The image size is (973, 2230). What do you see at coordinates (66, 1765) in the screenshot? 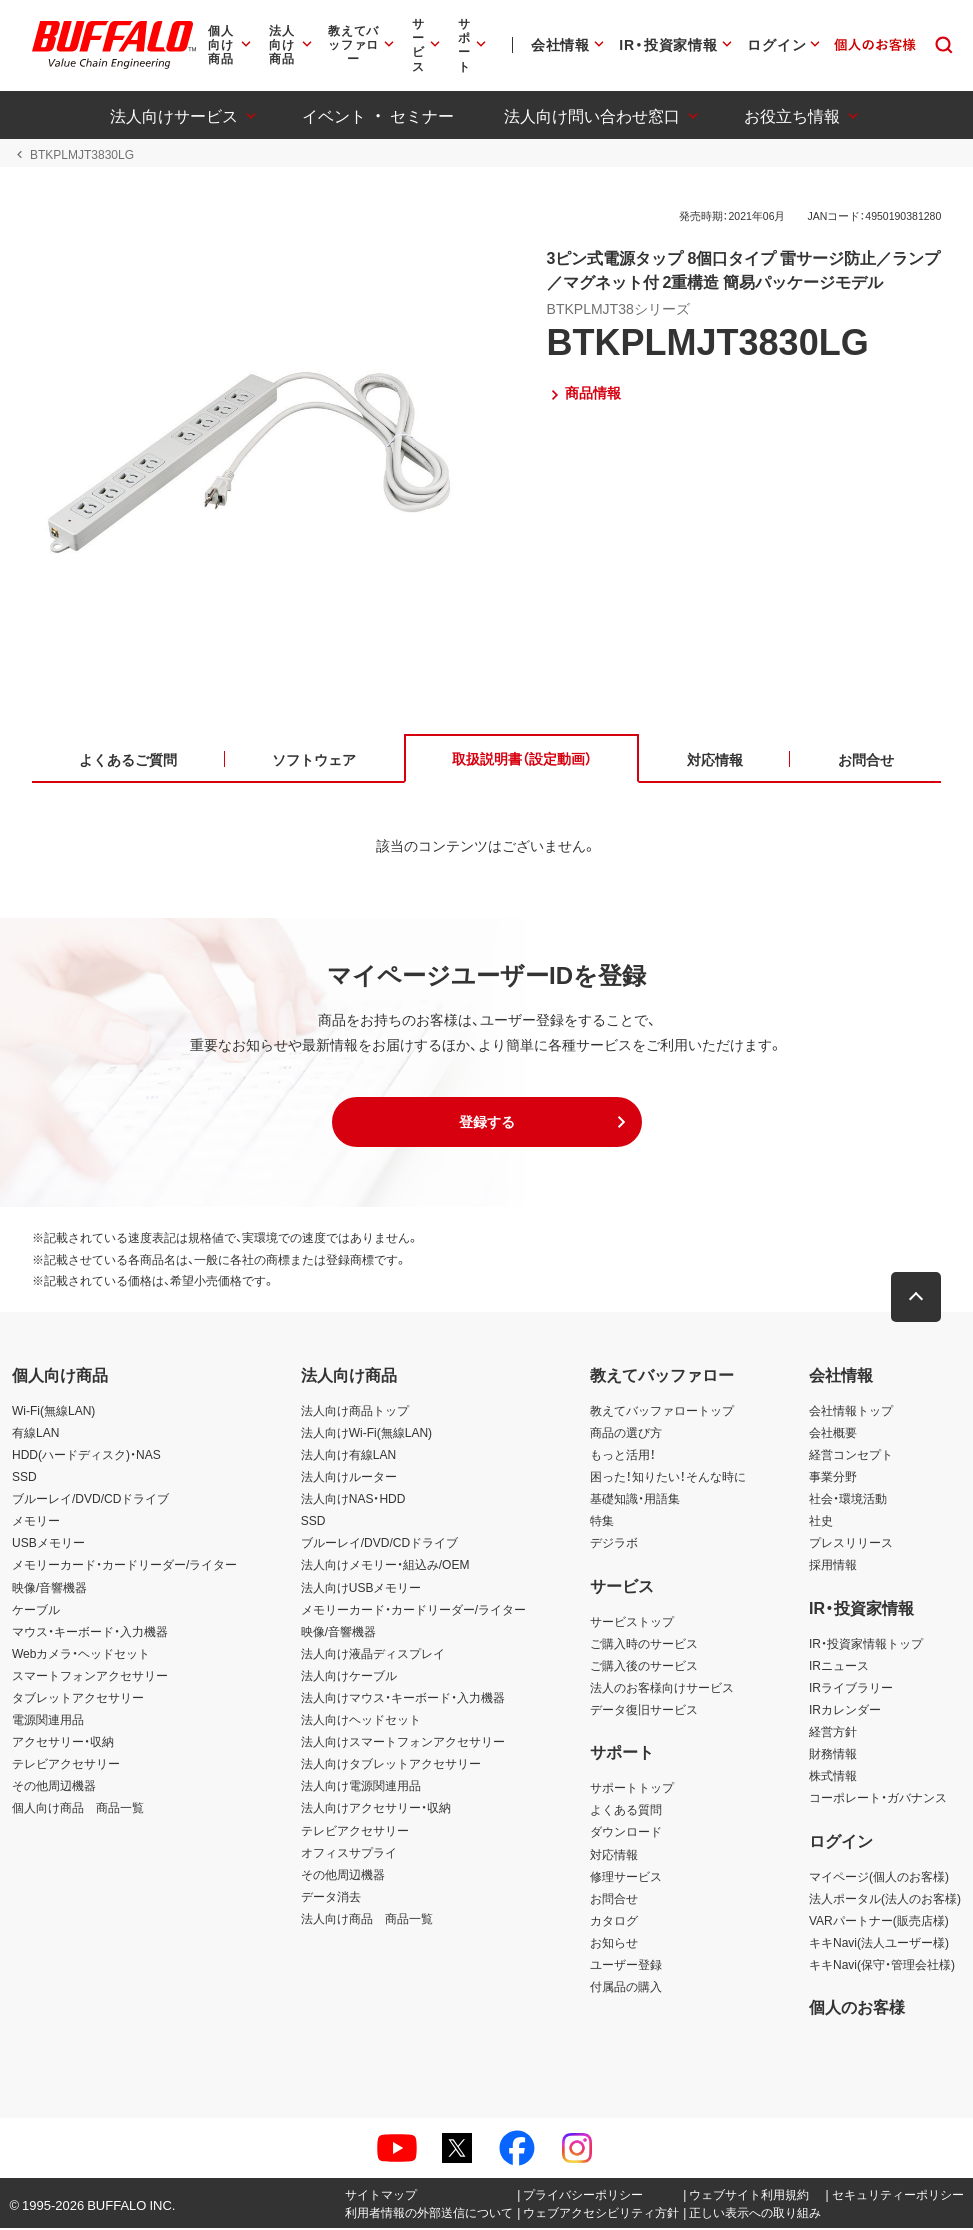
I see `テレビアクセサリー` at bounding box center [66, 1765].